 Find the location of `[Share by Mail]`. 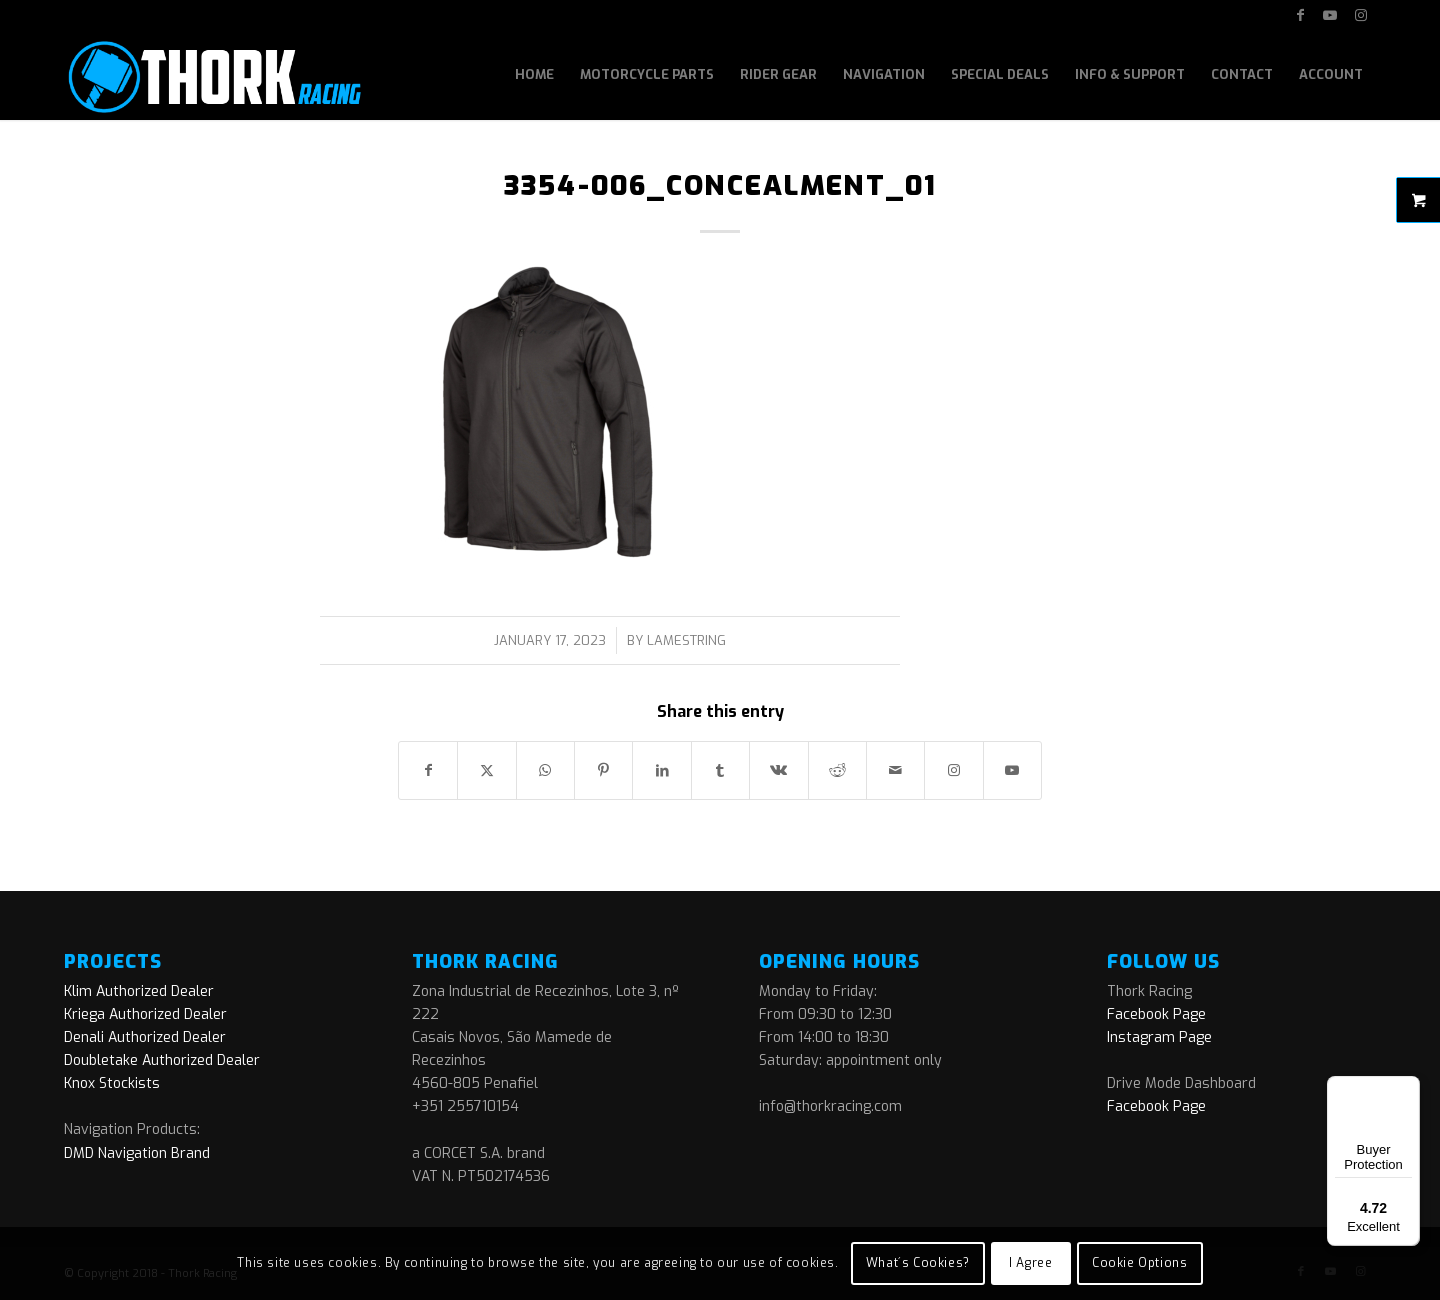

[Share by Mail] is located at coordinates (895, 770).